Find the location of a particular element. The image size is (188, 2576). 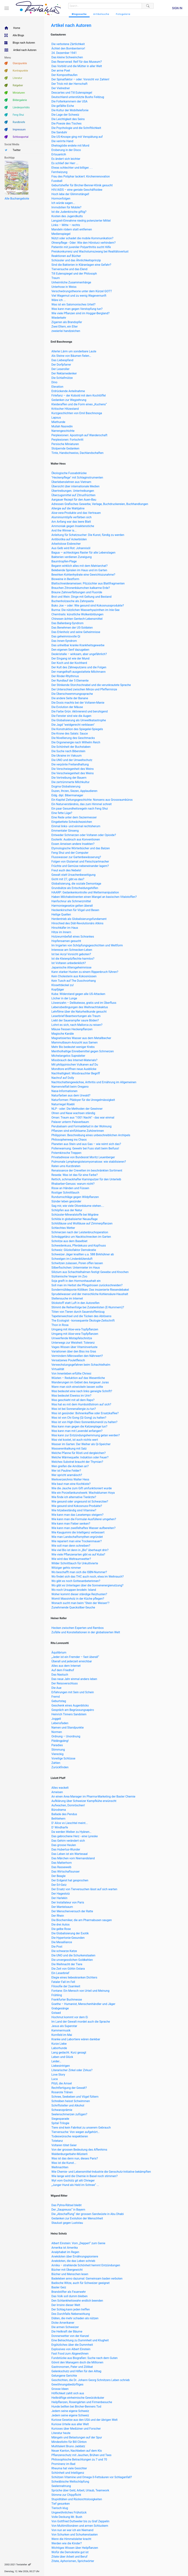

Fundstücke aus Biografien: Suche nach dem Guten is located at coordinates (84, 2358).